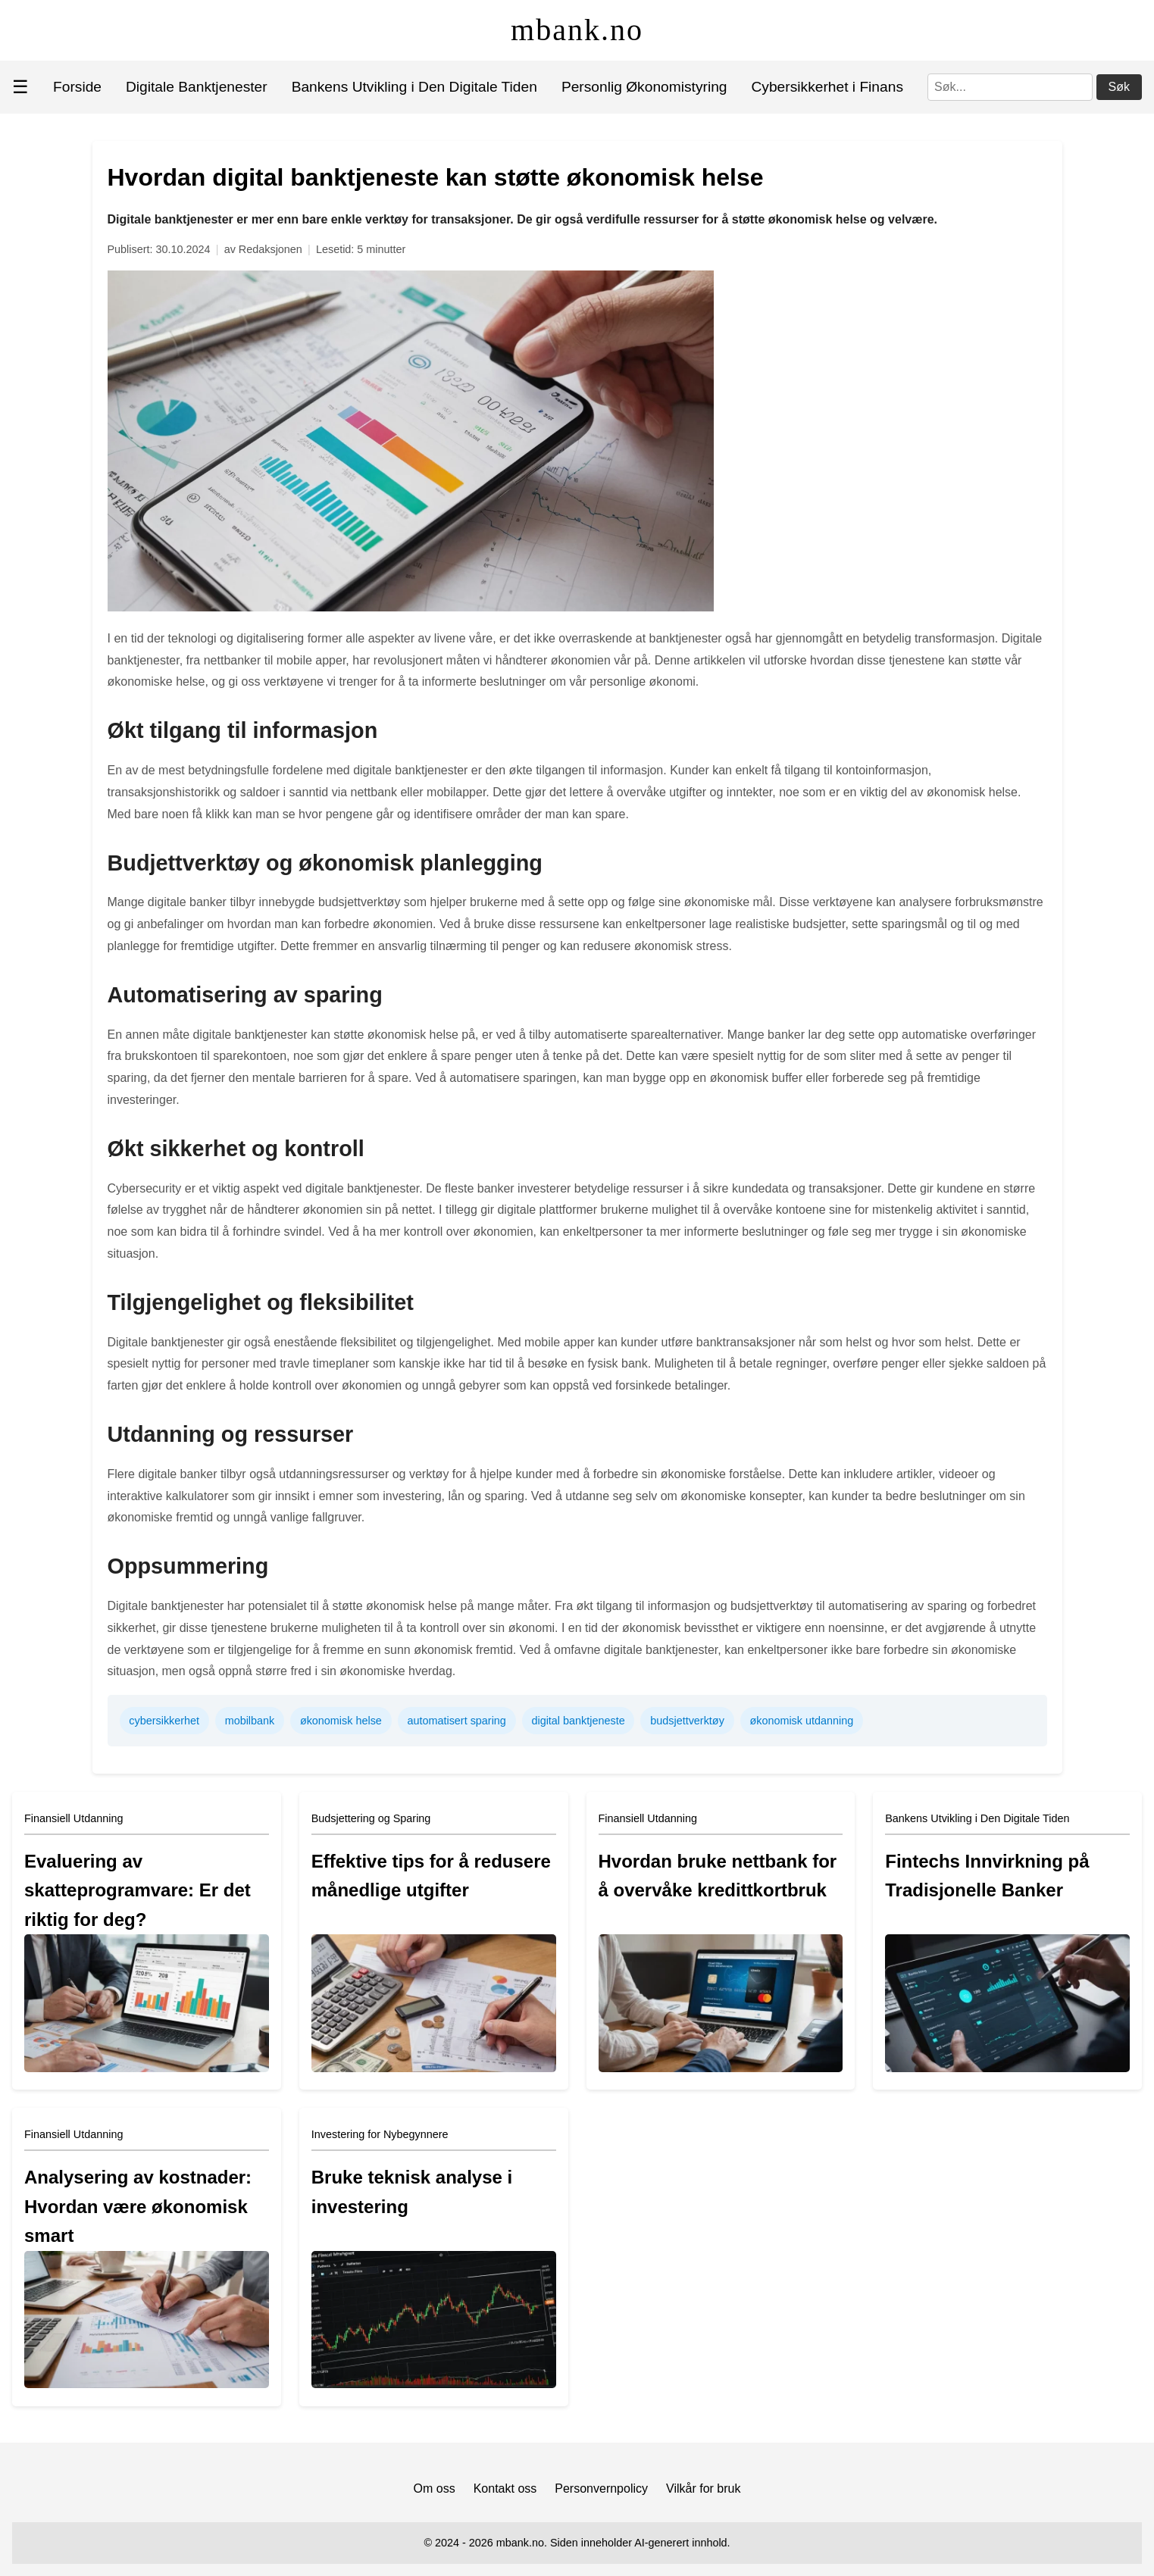 The height and width of the screenshot is (2576, 1154). I want to click on Forside, so click(77, 87).